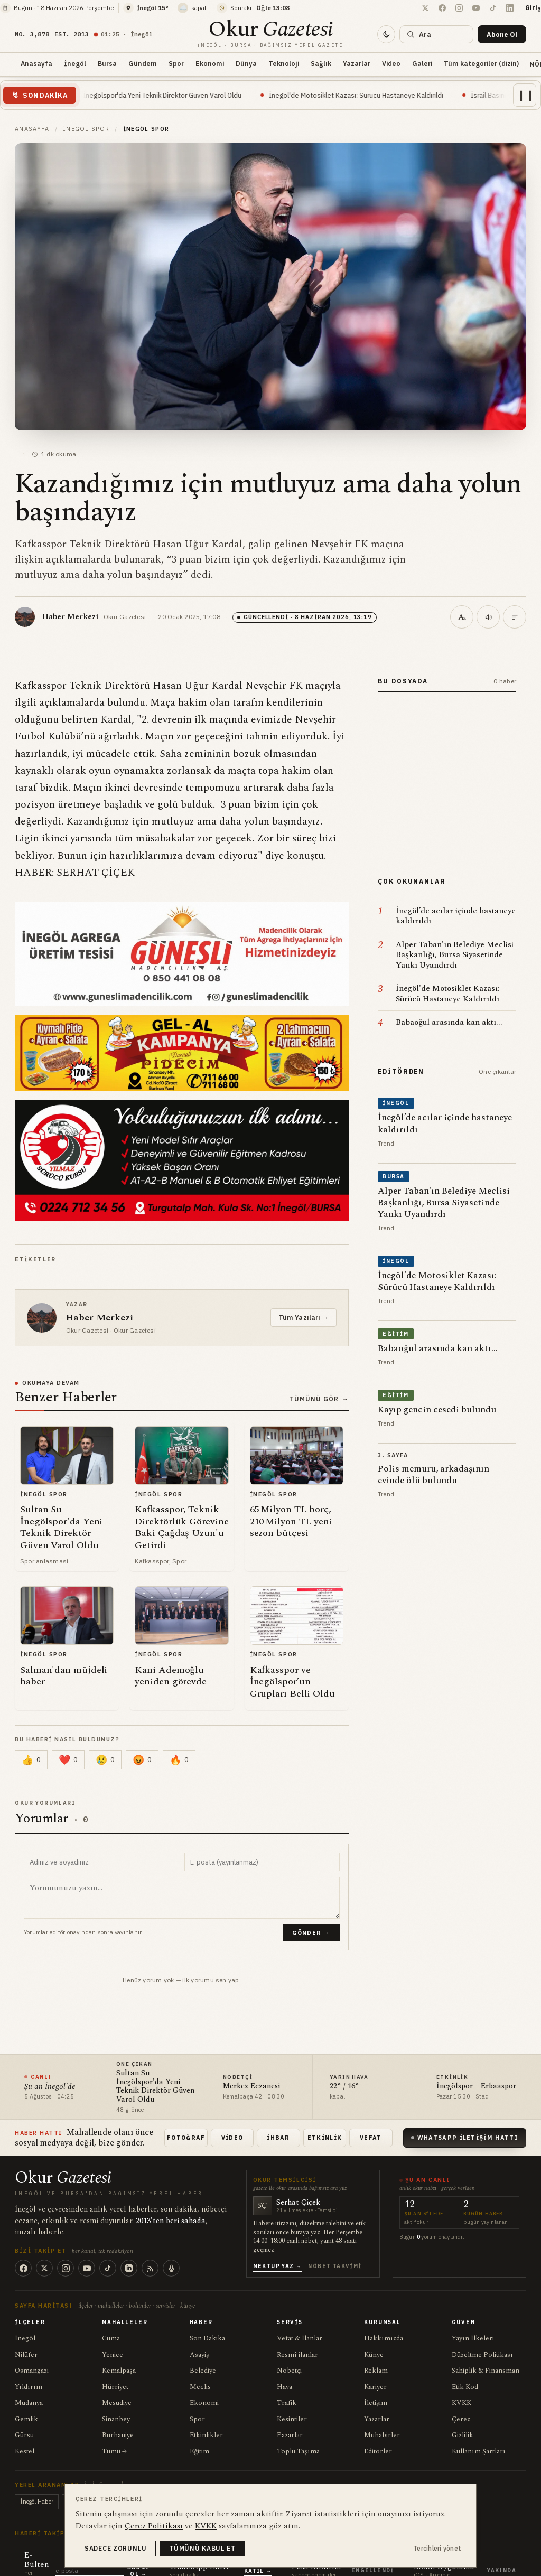 Image resolution: width=541 pixels, height=2576 pixels. I want to click on İnegöl'de Motosiklet Kazası: Sürücü Hastaneye Kaldırıldı, so click(375, 95).